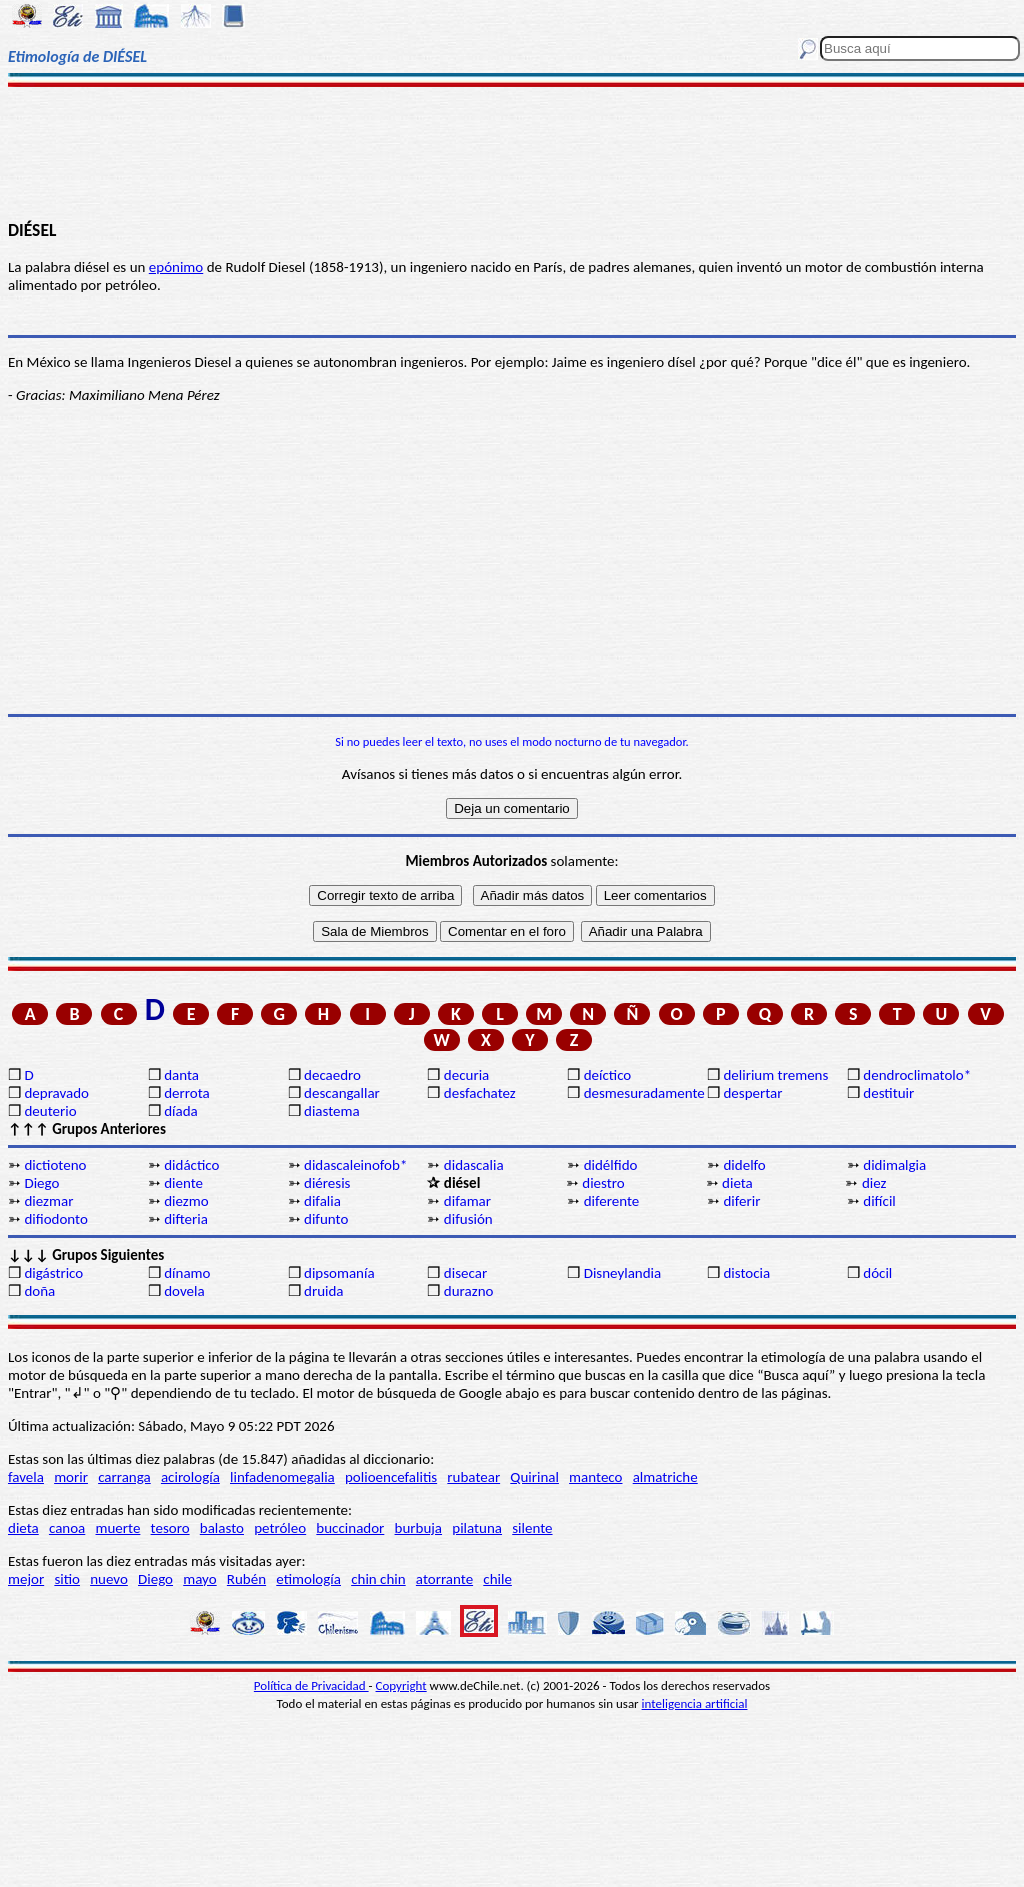 The height and width of the screenshot is (1887, 1024). I want to click on didascalia, so click(474, 1165).